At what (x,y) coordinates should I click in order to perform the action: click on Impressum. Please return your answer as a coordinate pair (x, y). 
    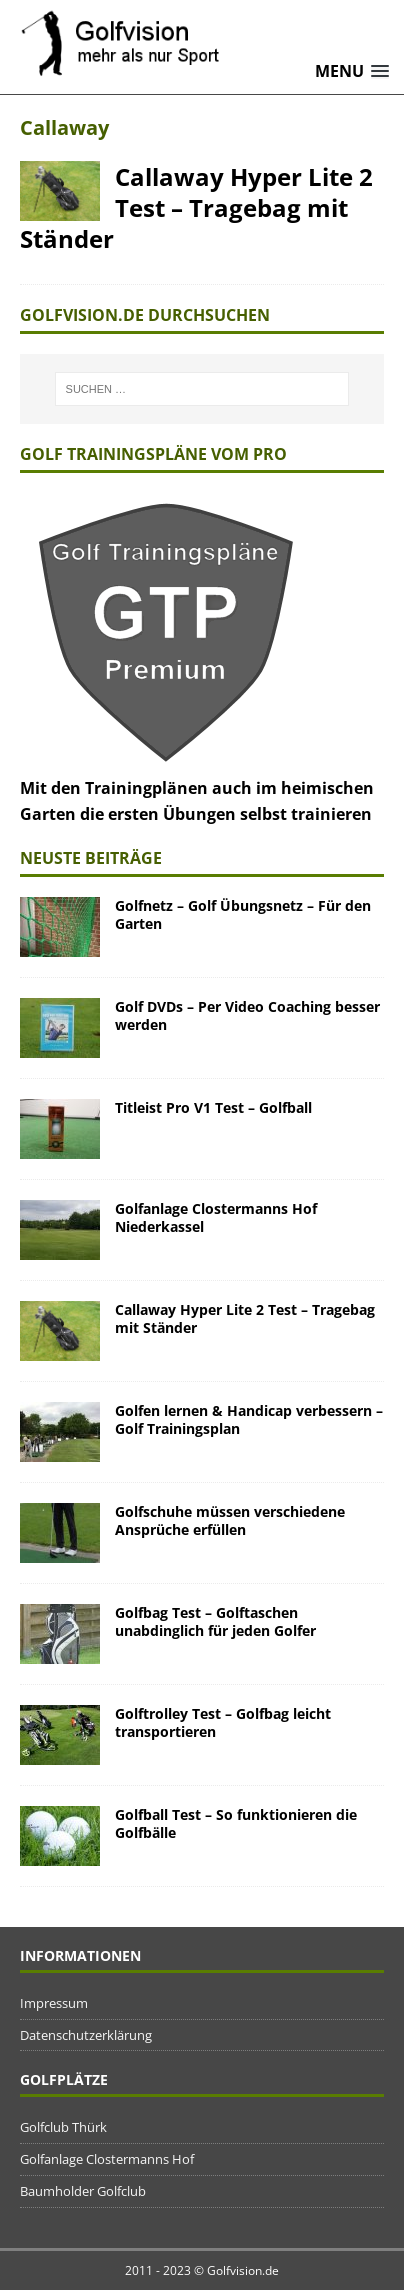
    Looking at the image, I should click on (54, 2003).